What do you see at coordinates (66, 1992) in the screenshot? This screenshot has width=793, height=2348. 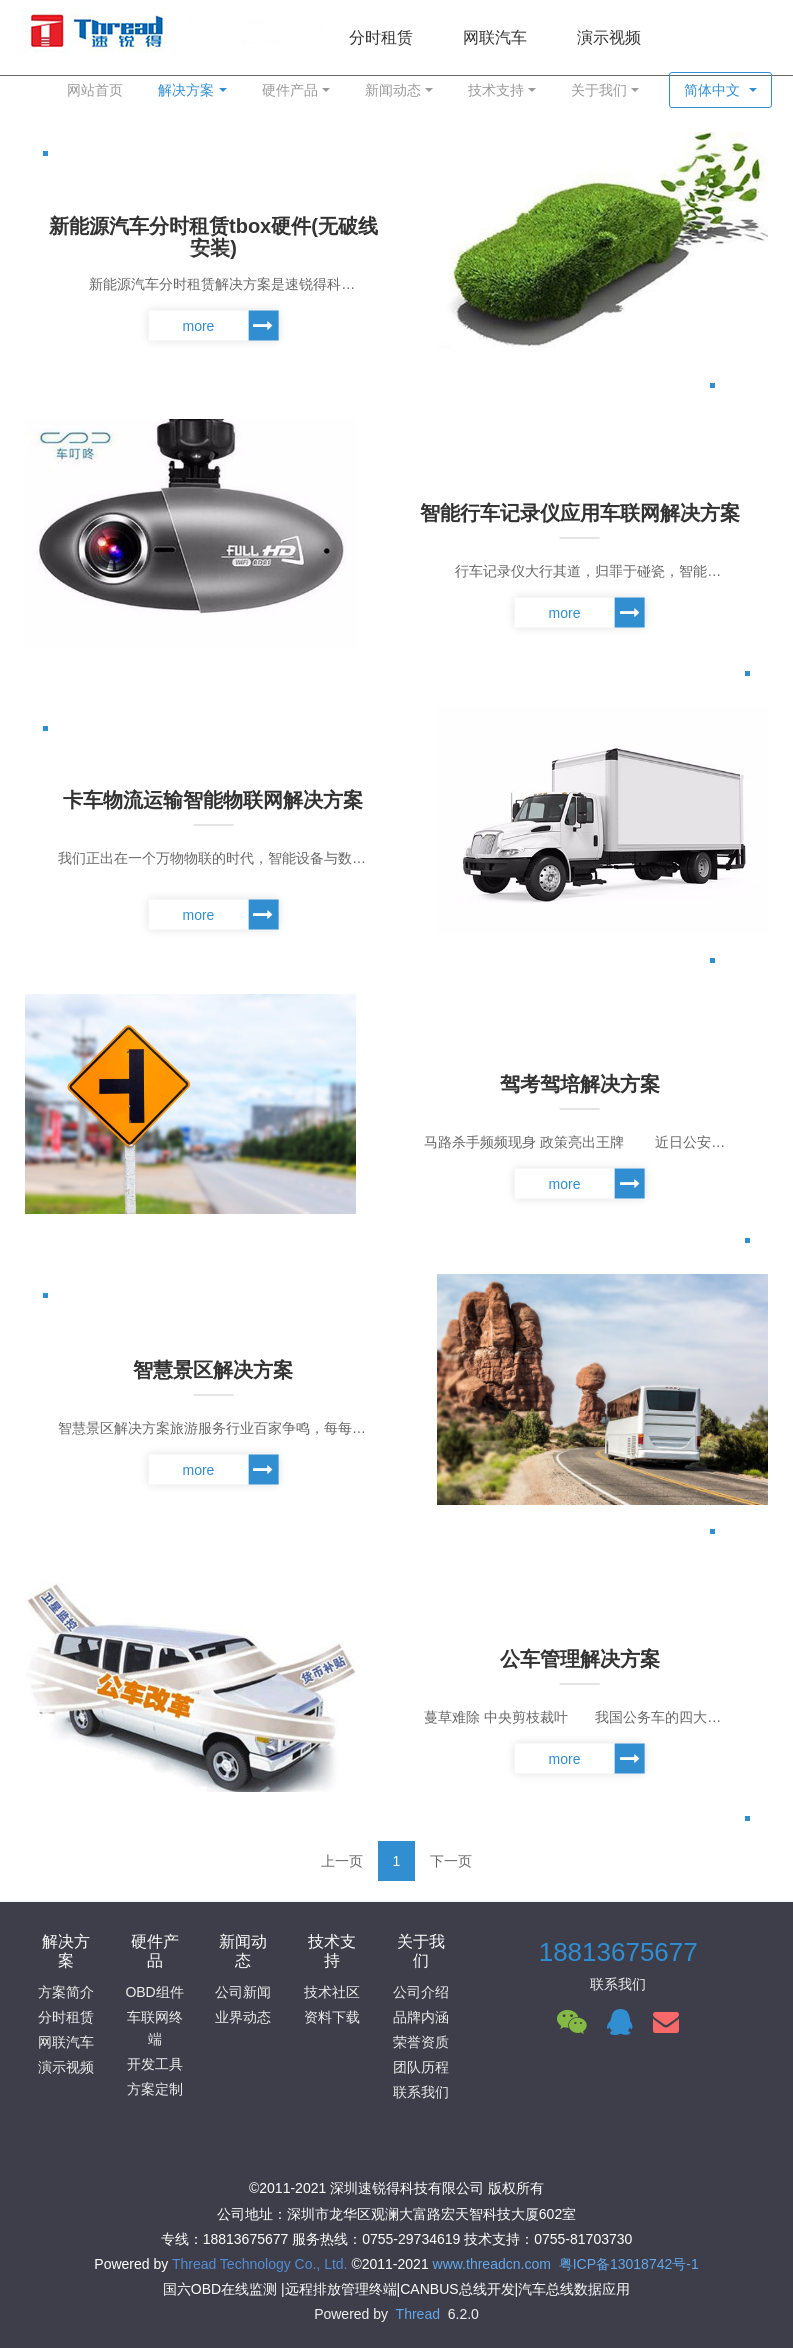 I see `方案简介` at bounding box center [66, 1992].